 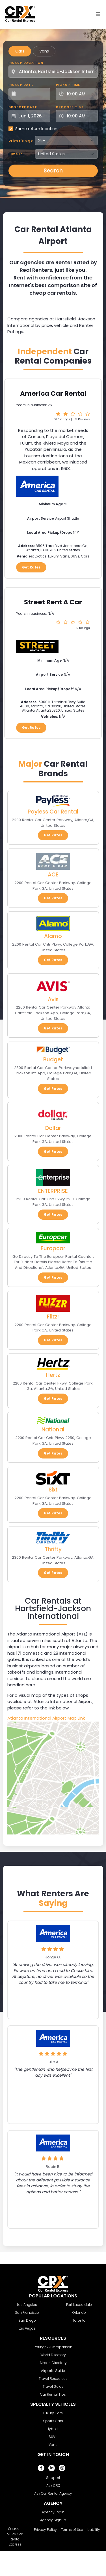 I want to click on Sports Cars, so click(x=53, y=2420).